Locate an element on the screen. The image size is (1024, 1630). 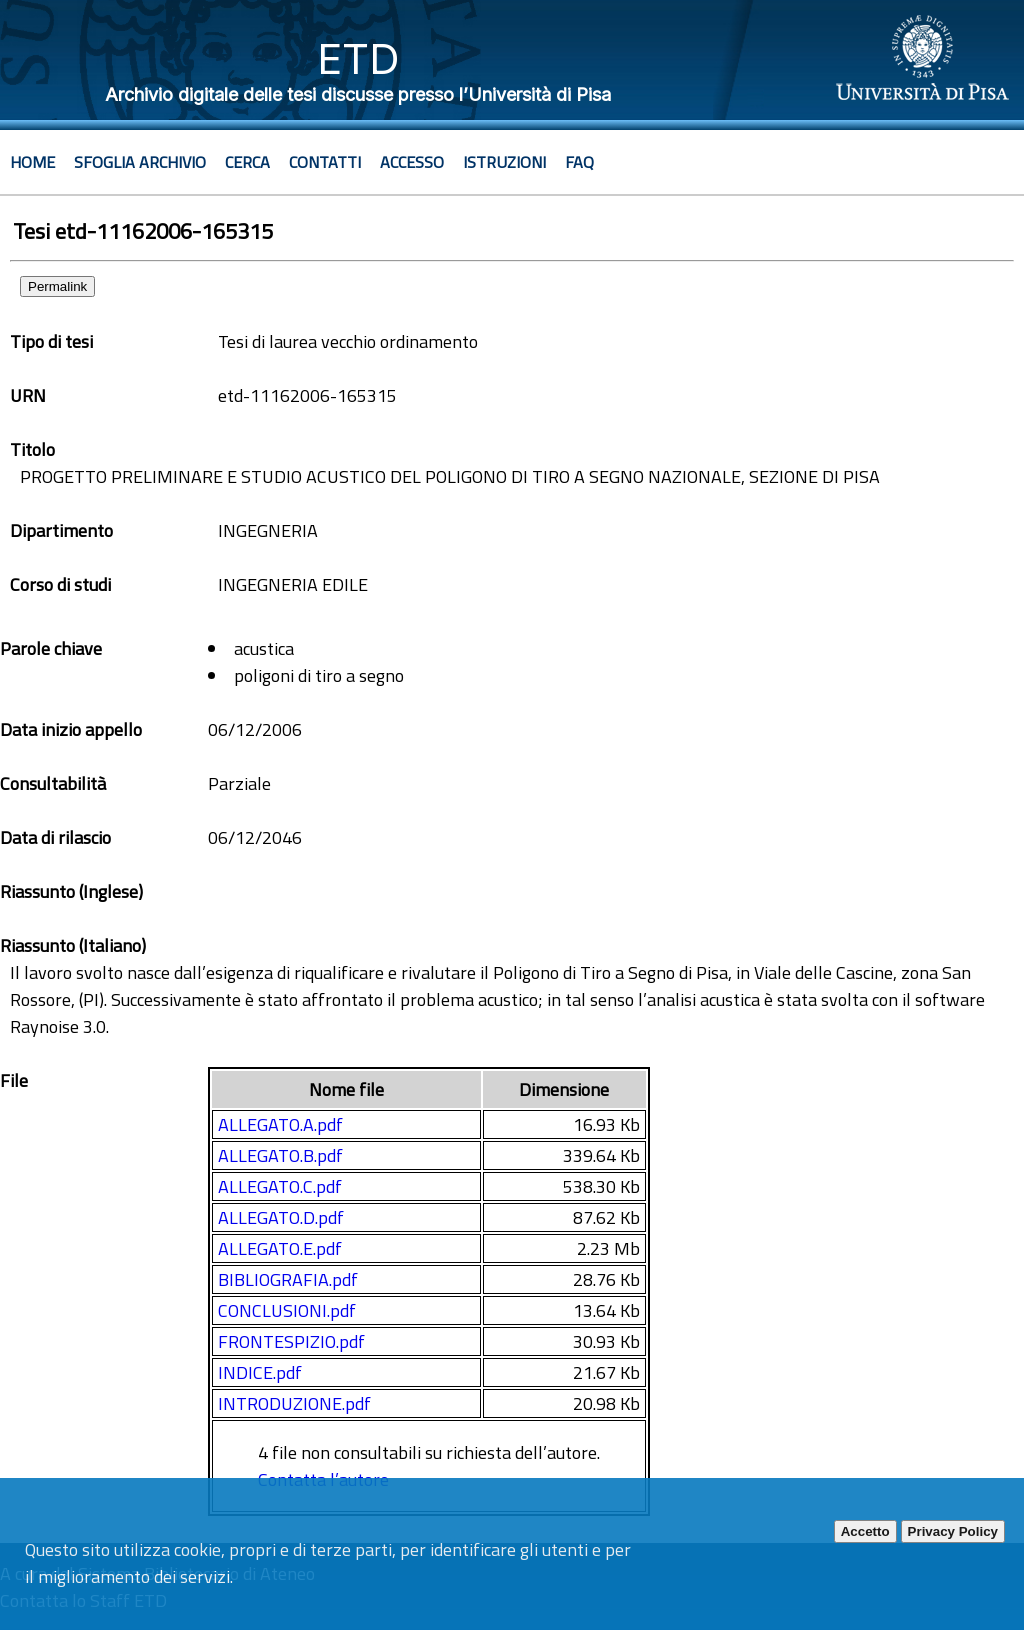
Accesso is located at coordinates (412, 162).